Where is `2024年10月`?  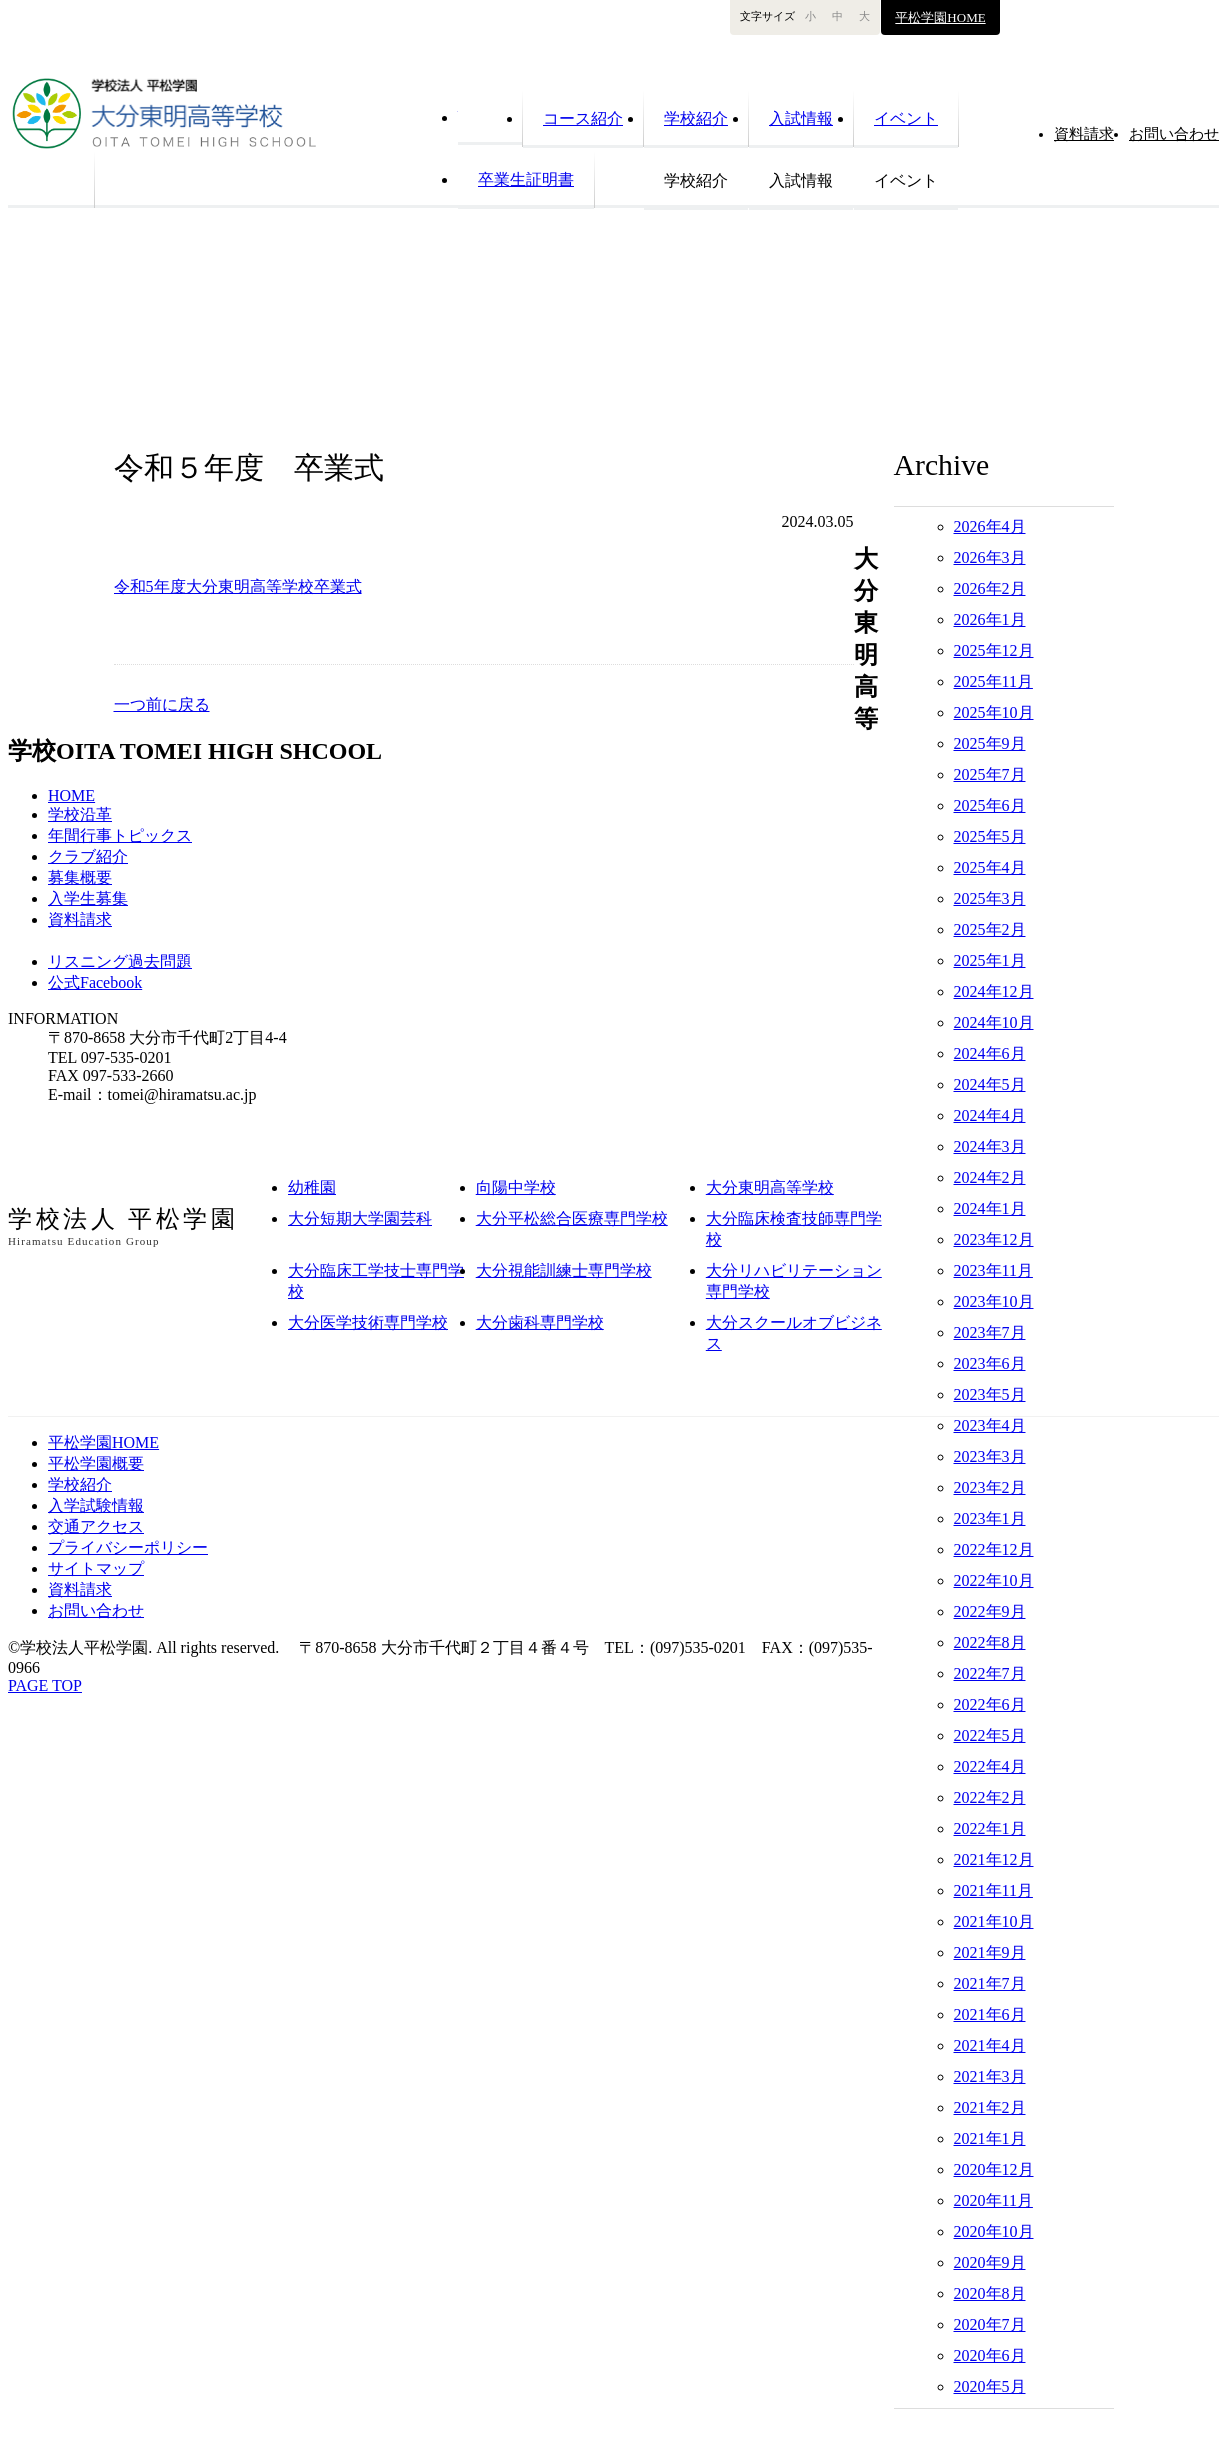
2024年10月 is located at coordinates (994, 1022).